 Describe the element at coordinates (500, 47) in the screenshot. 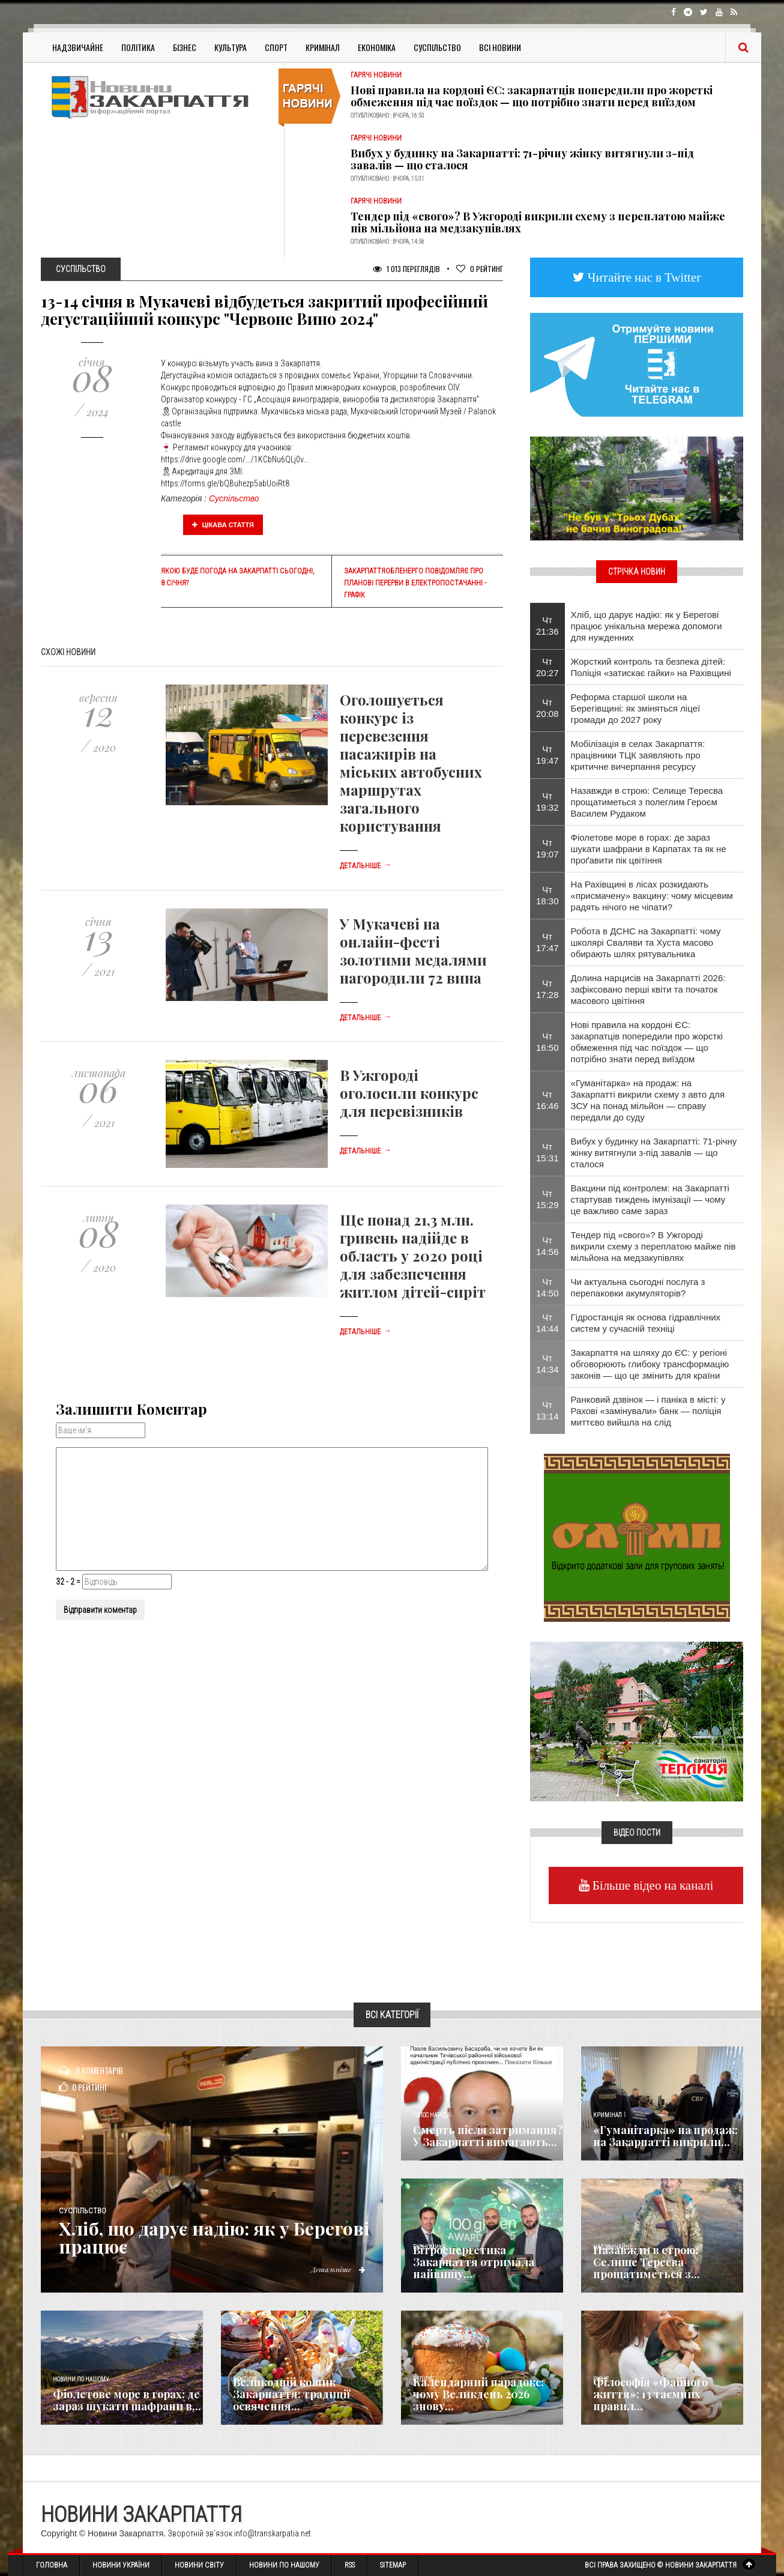

I see `Всі Новини` at that location.